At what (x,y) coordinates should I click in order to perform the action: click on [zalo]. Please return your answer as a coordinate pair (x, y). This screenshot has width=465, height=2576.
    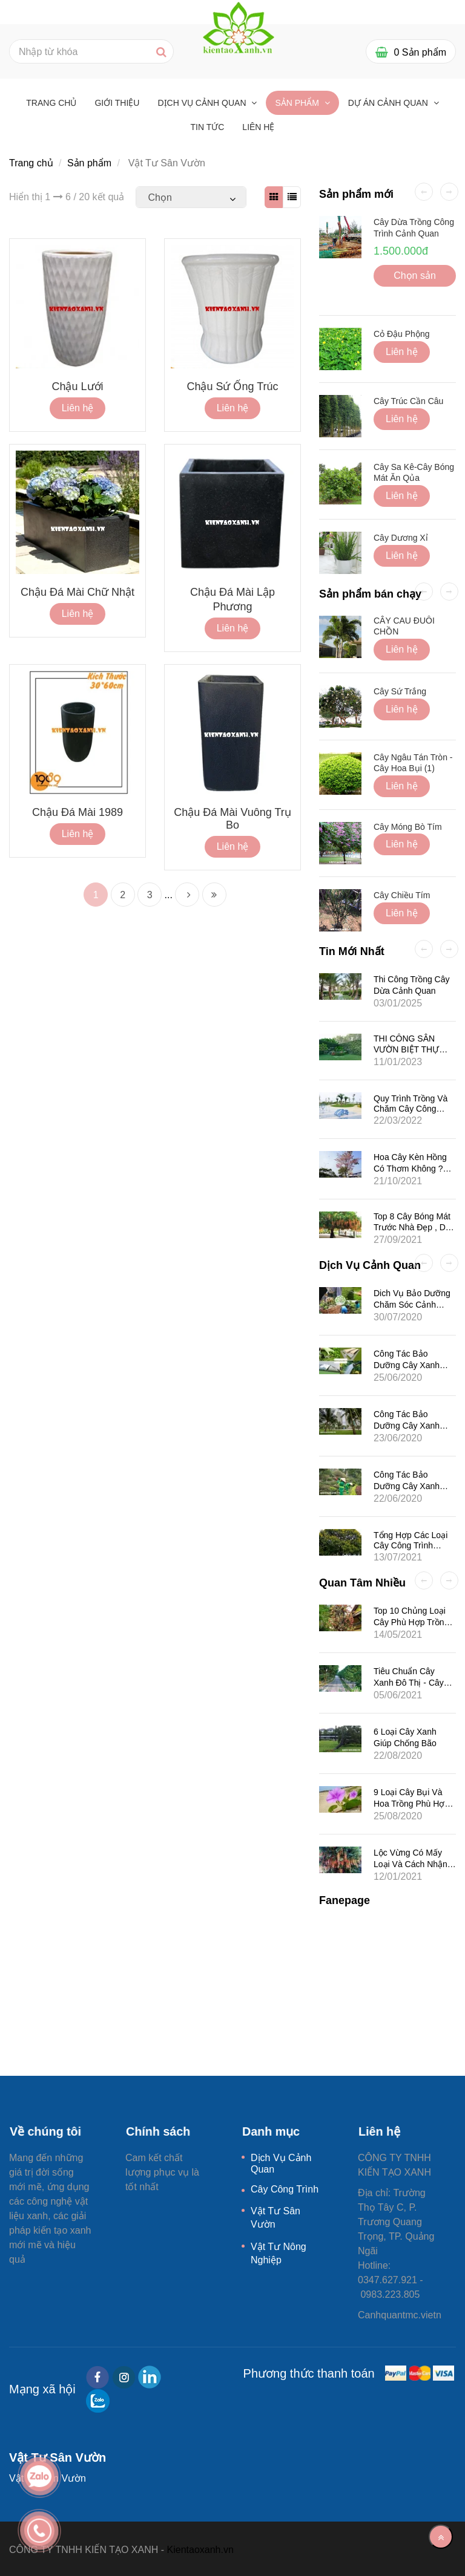
    Looking at the image, I should click on (98, 2401).